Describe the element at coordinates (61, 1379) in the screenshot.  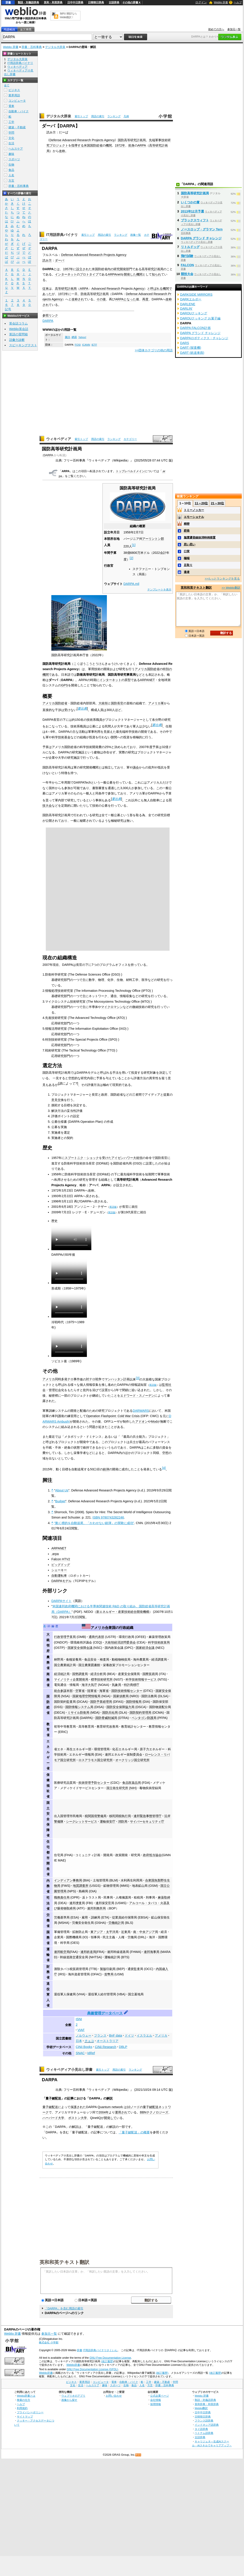
I see `アメリカ同時多発テロ事件` at that location.